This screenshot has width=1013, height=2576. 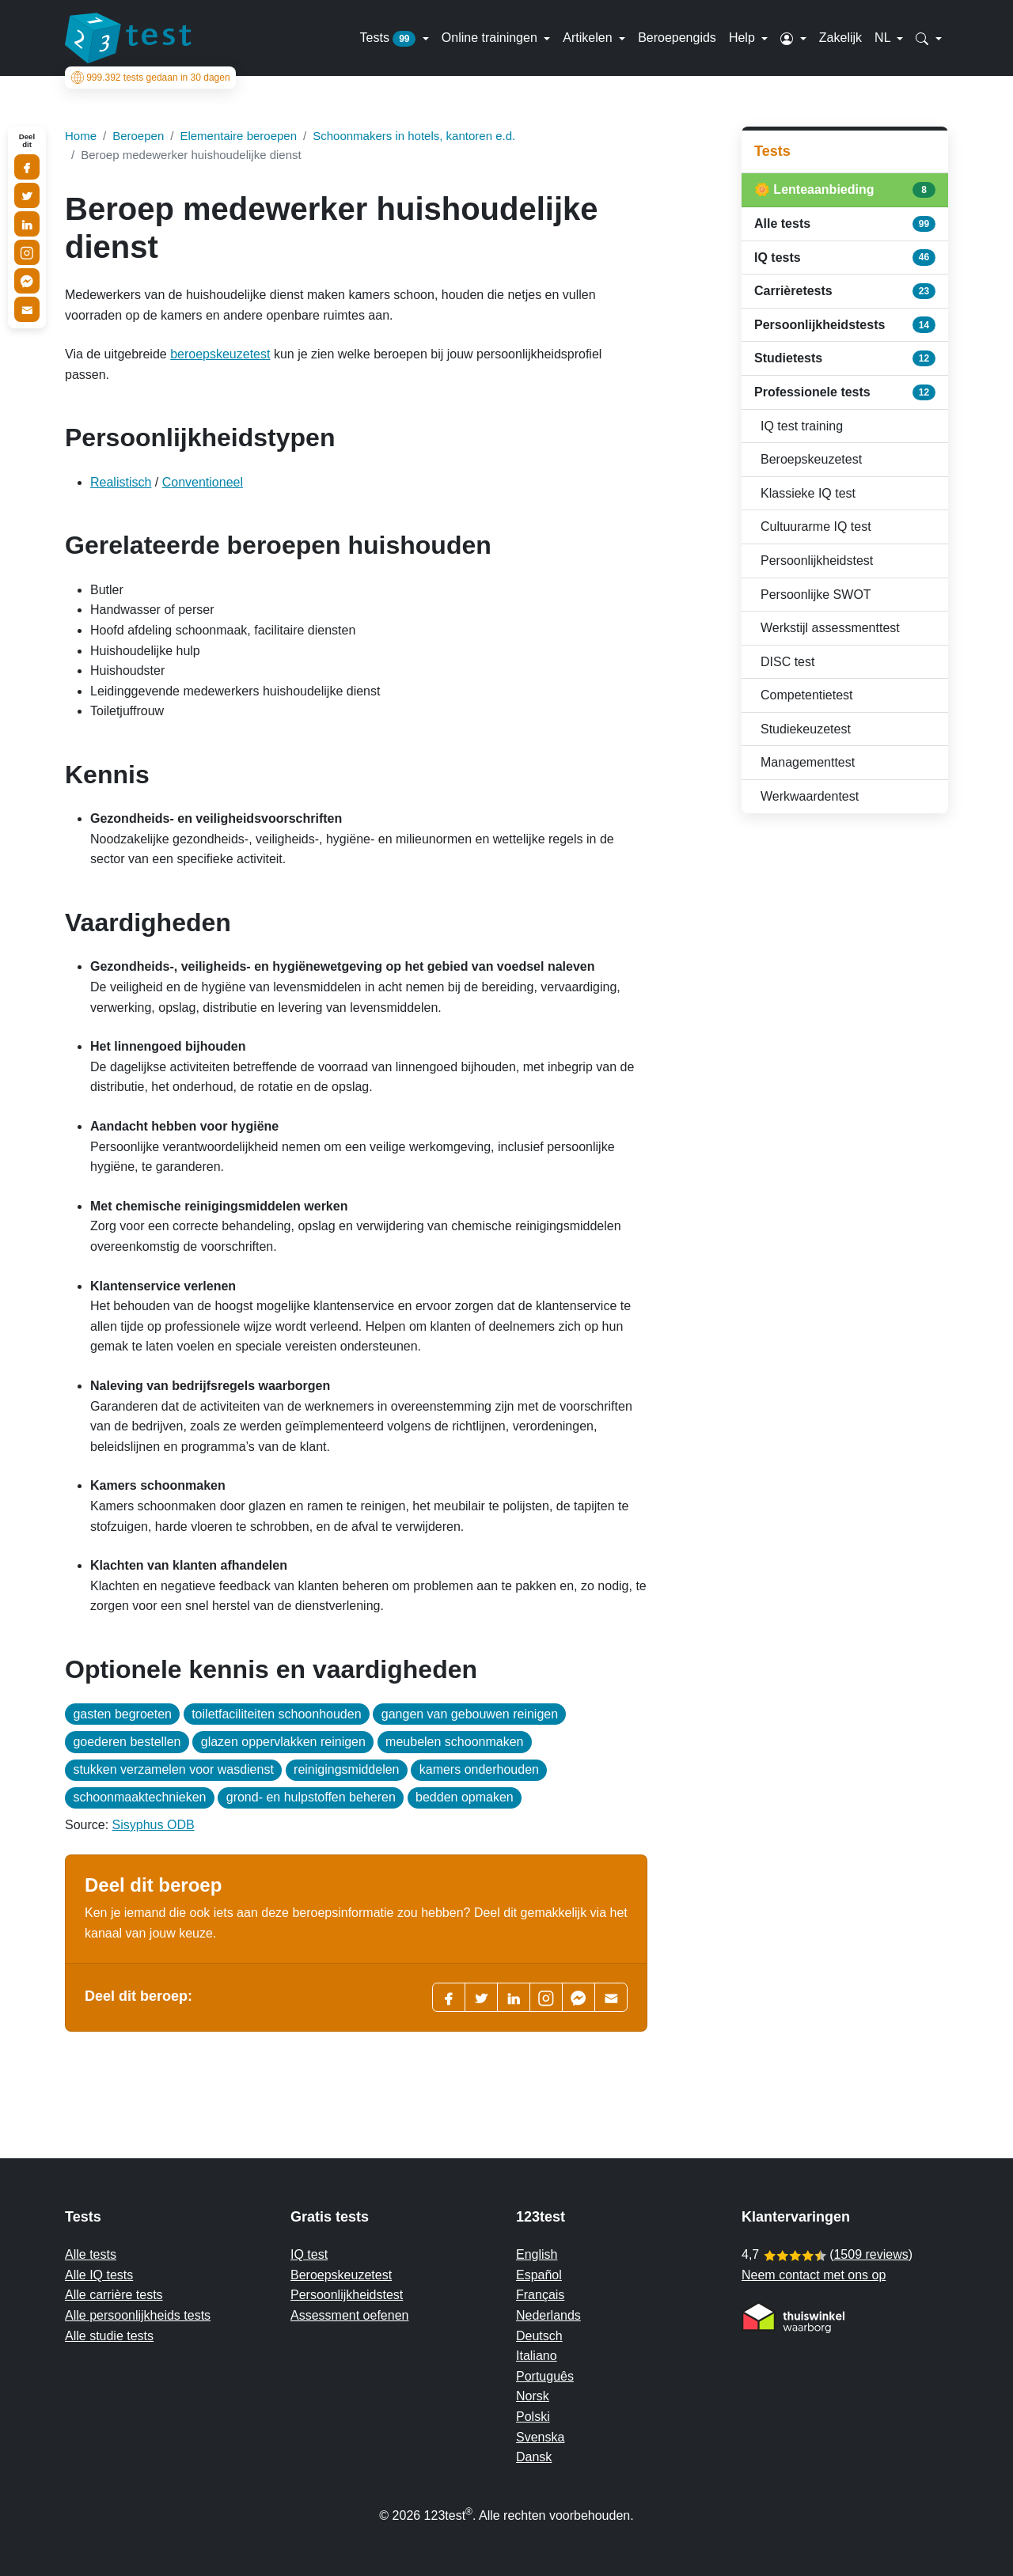 I want to click on Alle IQ tests, so click(x=99, y=2275).